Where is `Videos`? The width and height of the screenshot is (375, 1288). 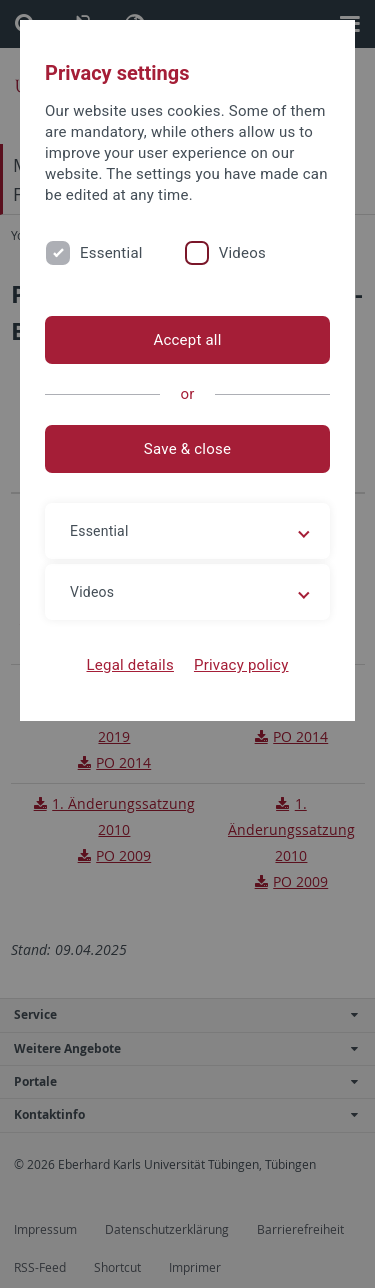
Videos is located at coordinates (242, 253).